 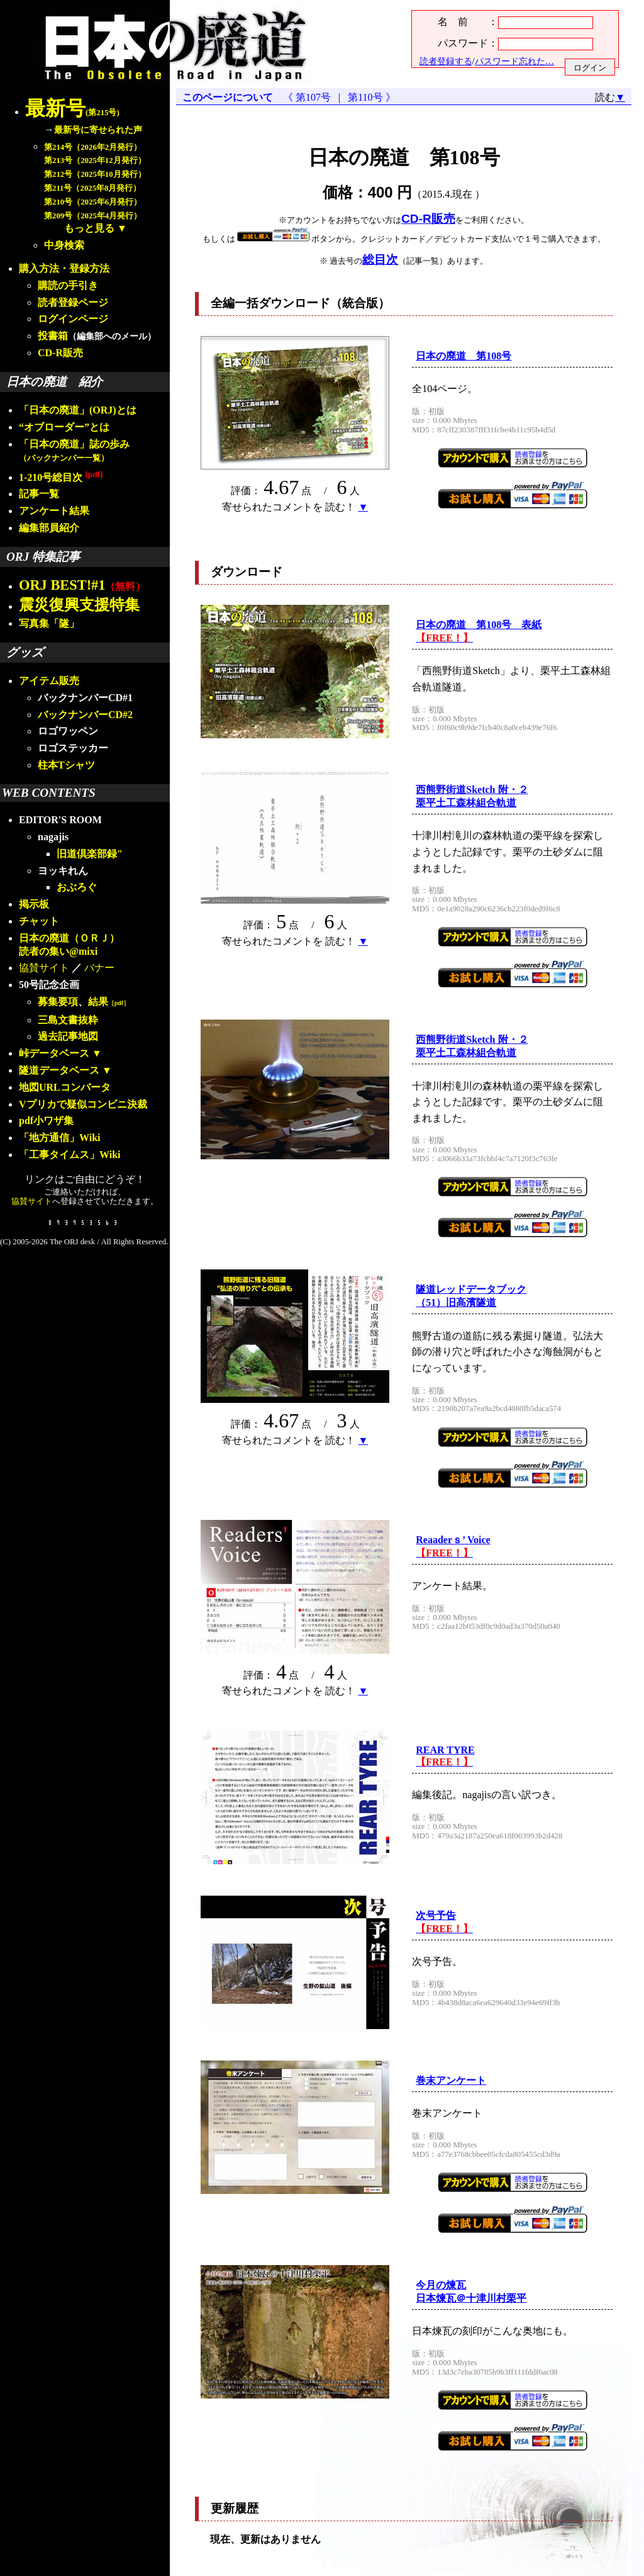 What do you see at coordinates (270, 303) in the screenshot?
I see `全編一括ダウンロード` at bounding box center [270, 303].